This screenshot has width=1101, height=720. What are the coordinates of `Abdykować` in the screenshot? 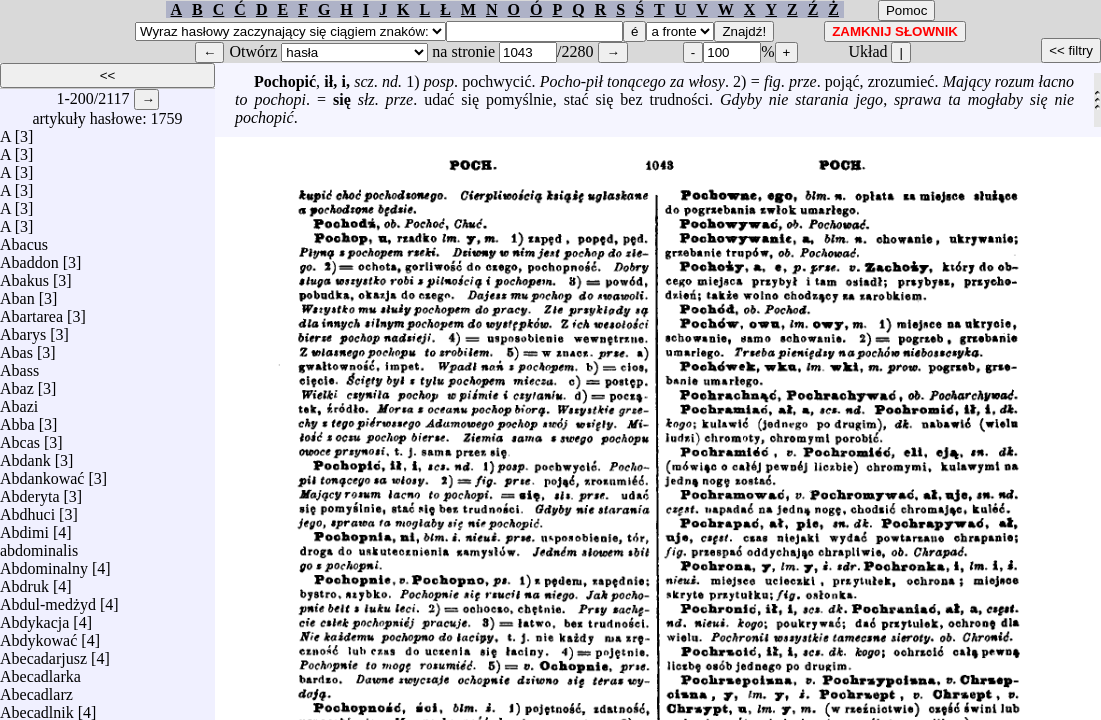 It's located at (38, 635).